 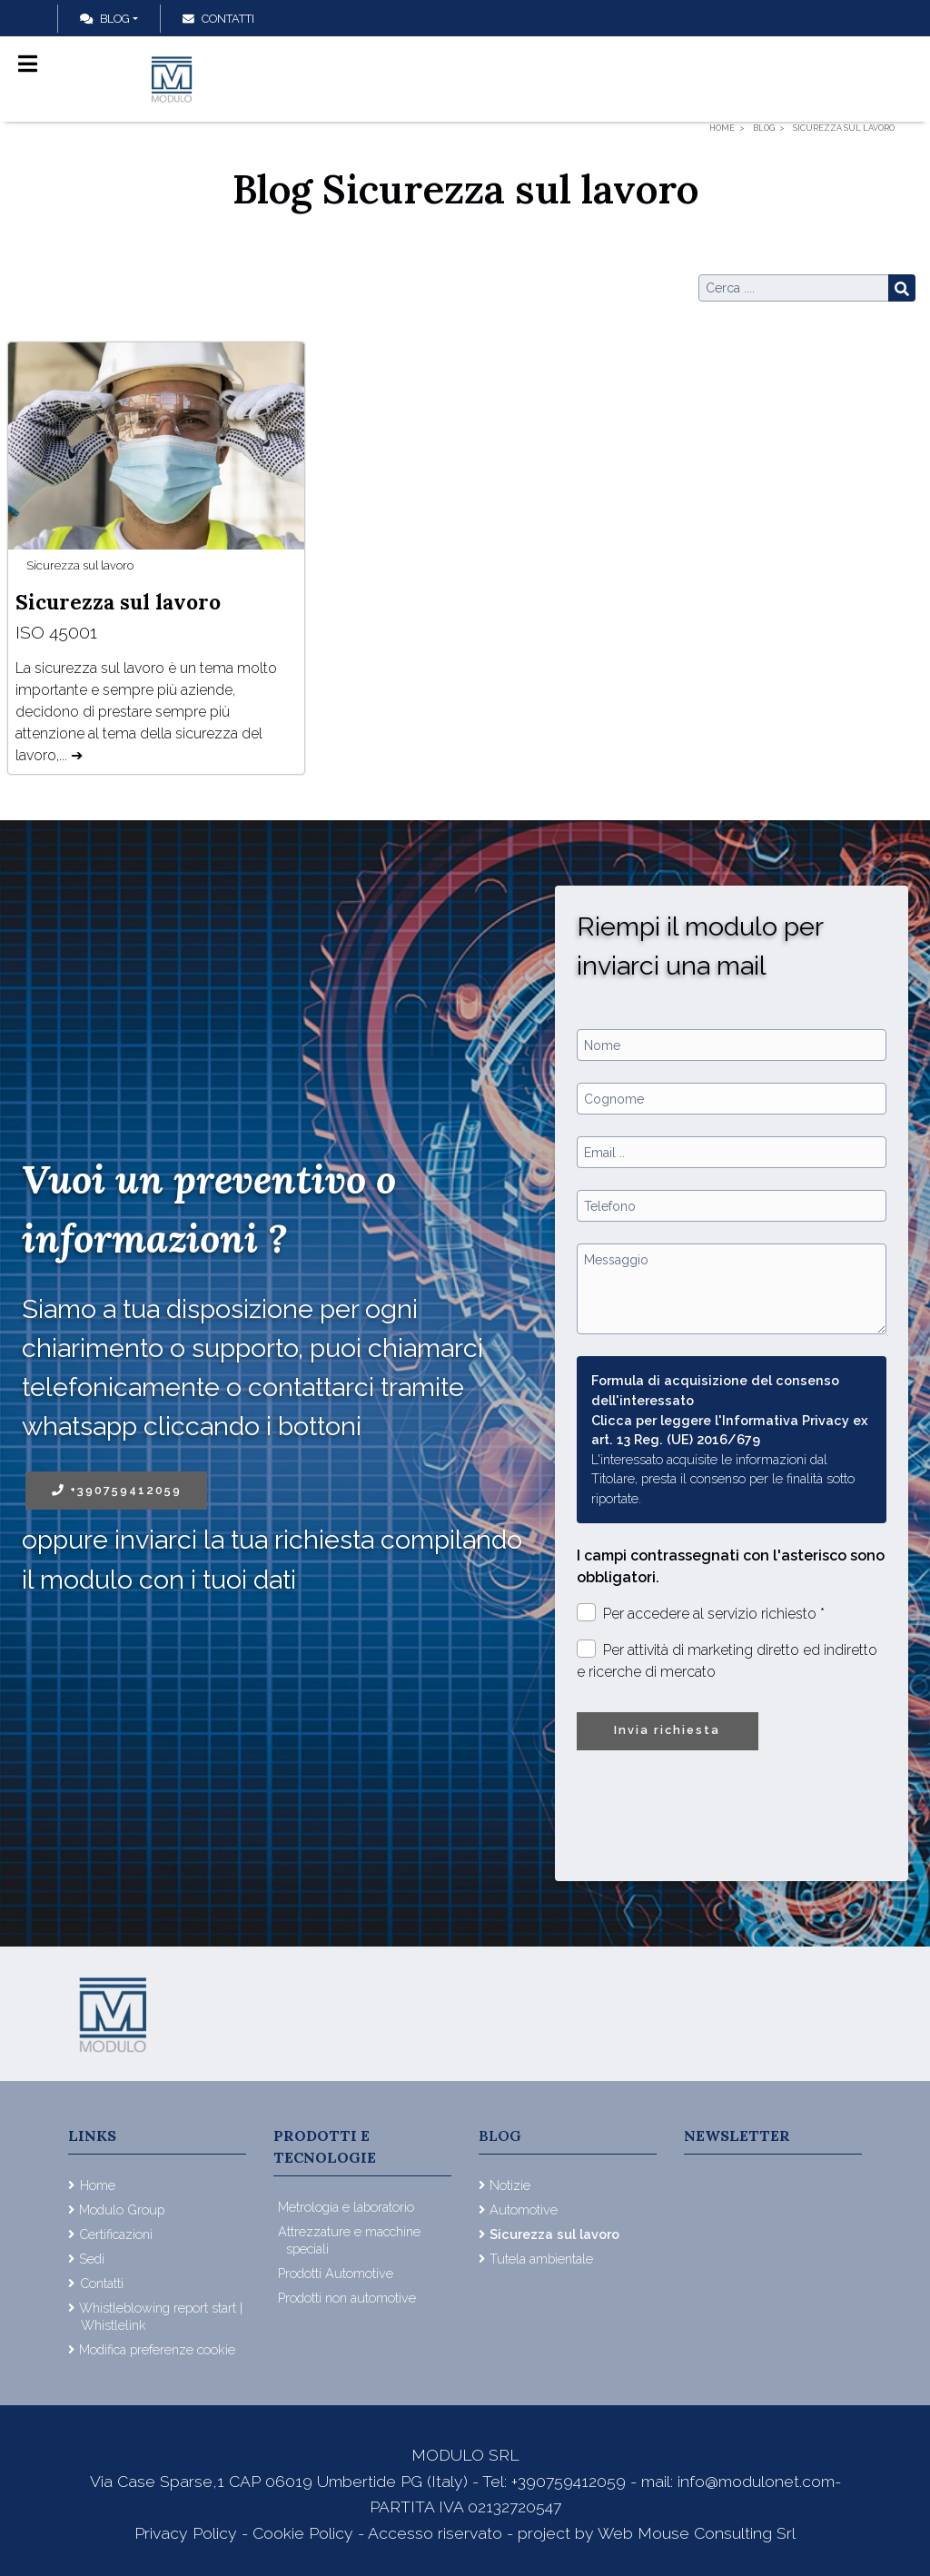 What do you see at coordinates (347, 2297) in the screenshot?
I see `Prodotti non automotive` at bounding box center [347, 2297].